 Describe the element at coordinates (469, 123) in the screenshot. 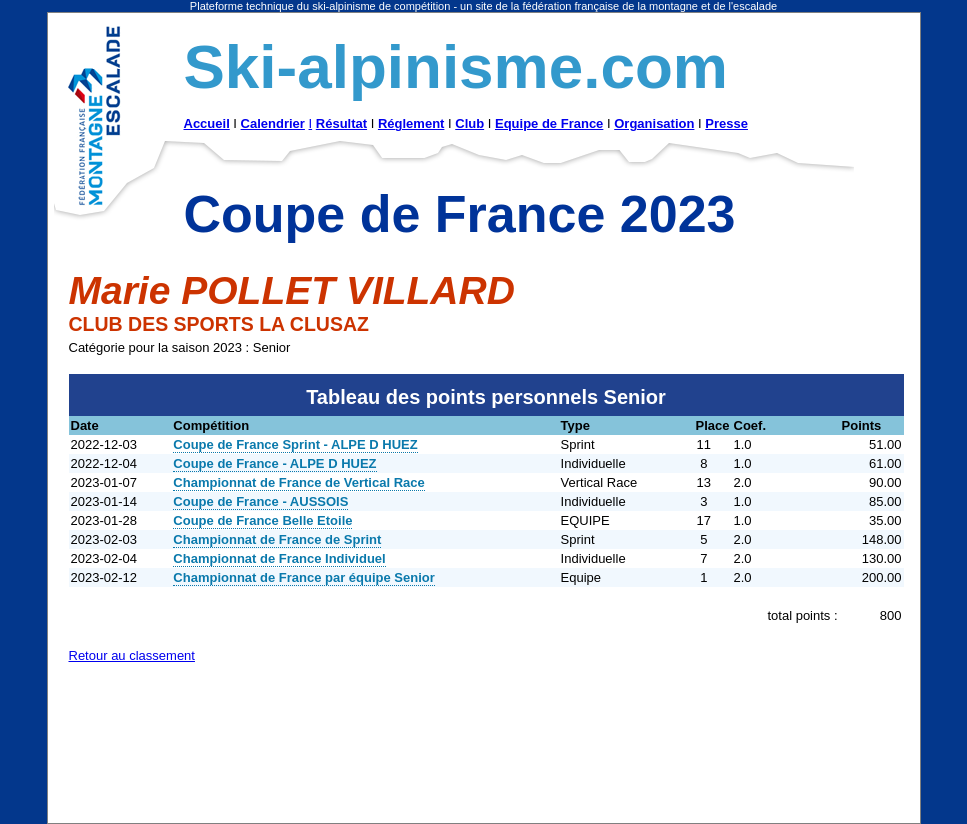

I see `Club` at that location.